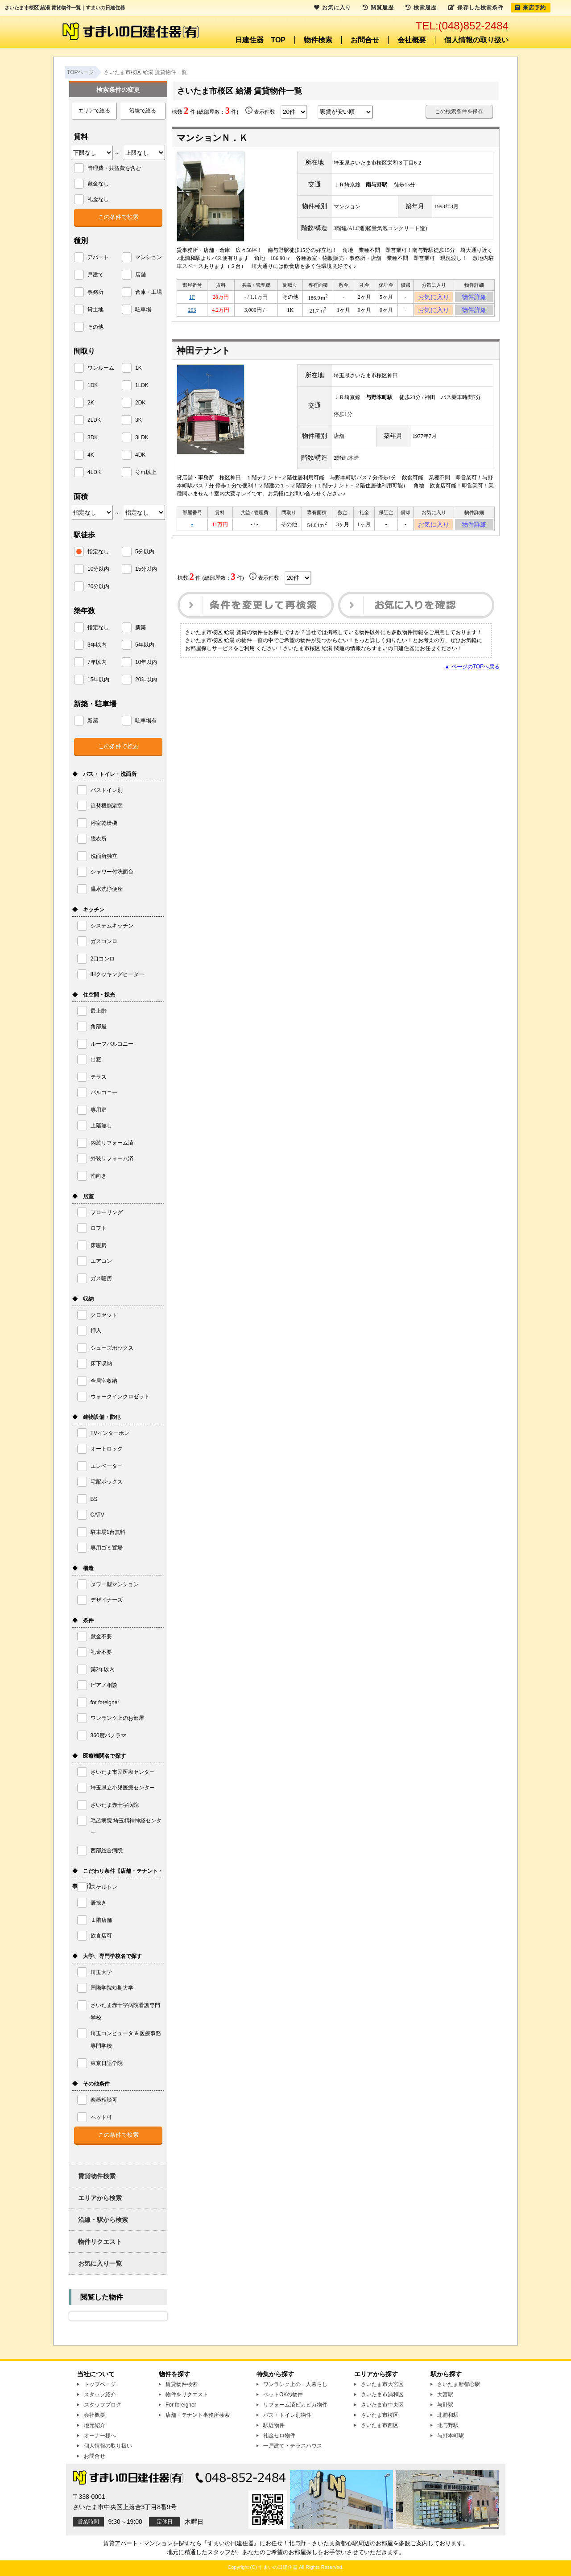 The image size is (571, 2576). Describe the element at coordinates (295, 2405) in the screenshot. I see `リフォーム済ピカピカ物件` at that location.